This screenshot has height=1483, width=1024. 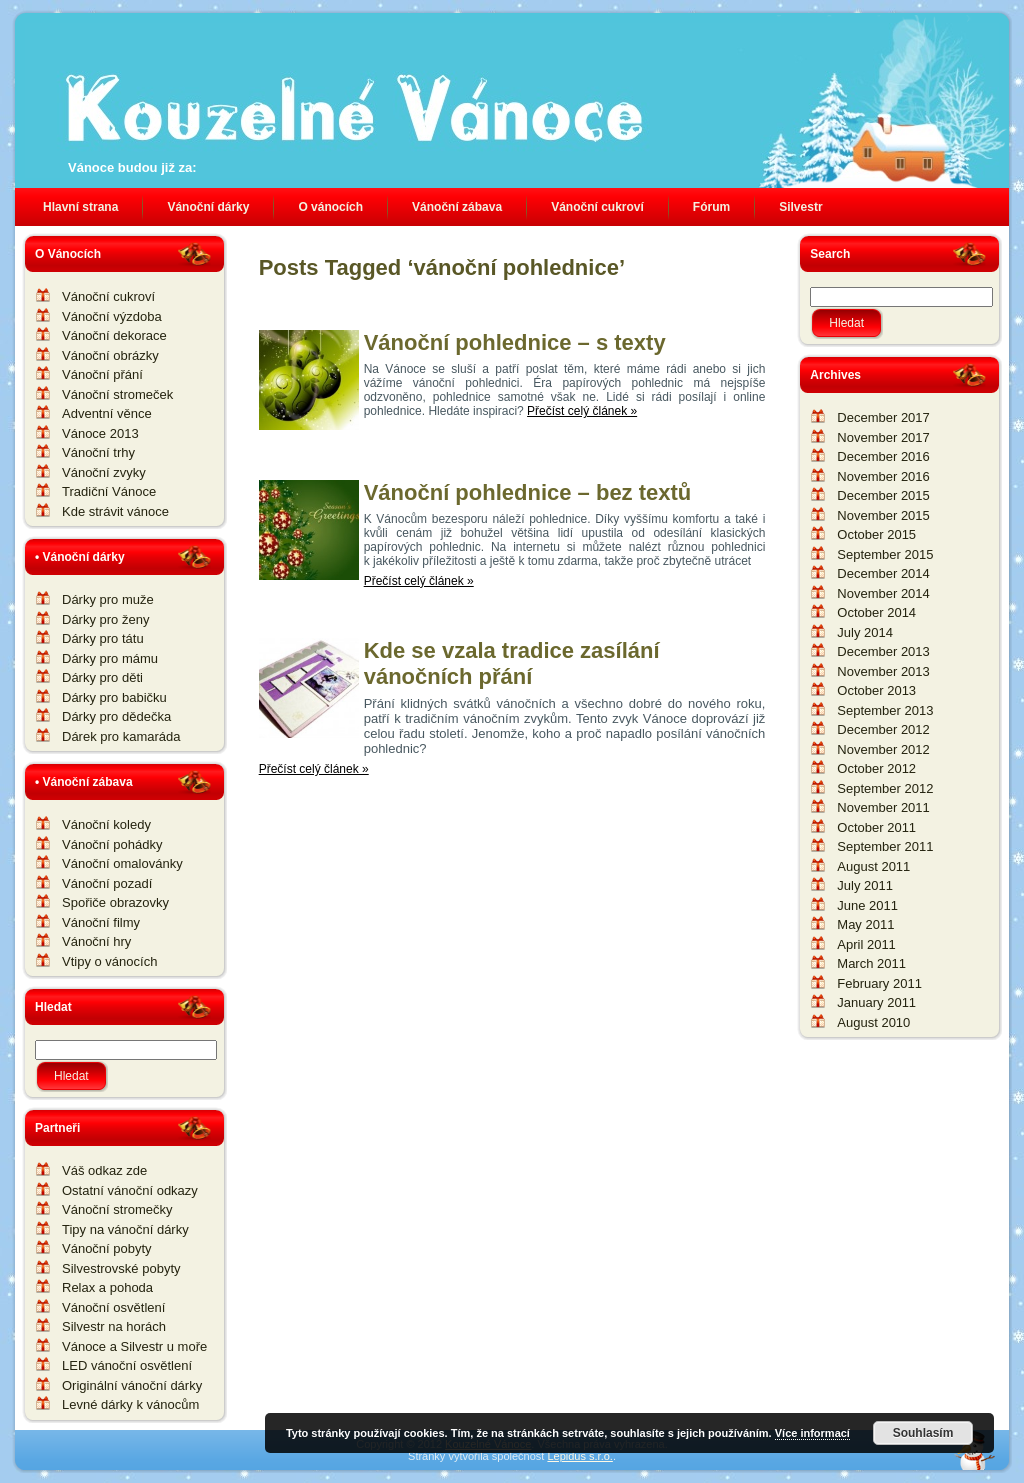 I want to click on Dárky pro mámu, so click(x=110, y=658).